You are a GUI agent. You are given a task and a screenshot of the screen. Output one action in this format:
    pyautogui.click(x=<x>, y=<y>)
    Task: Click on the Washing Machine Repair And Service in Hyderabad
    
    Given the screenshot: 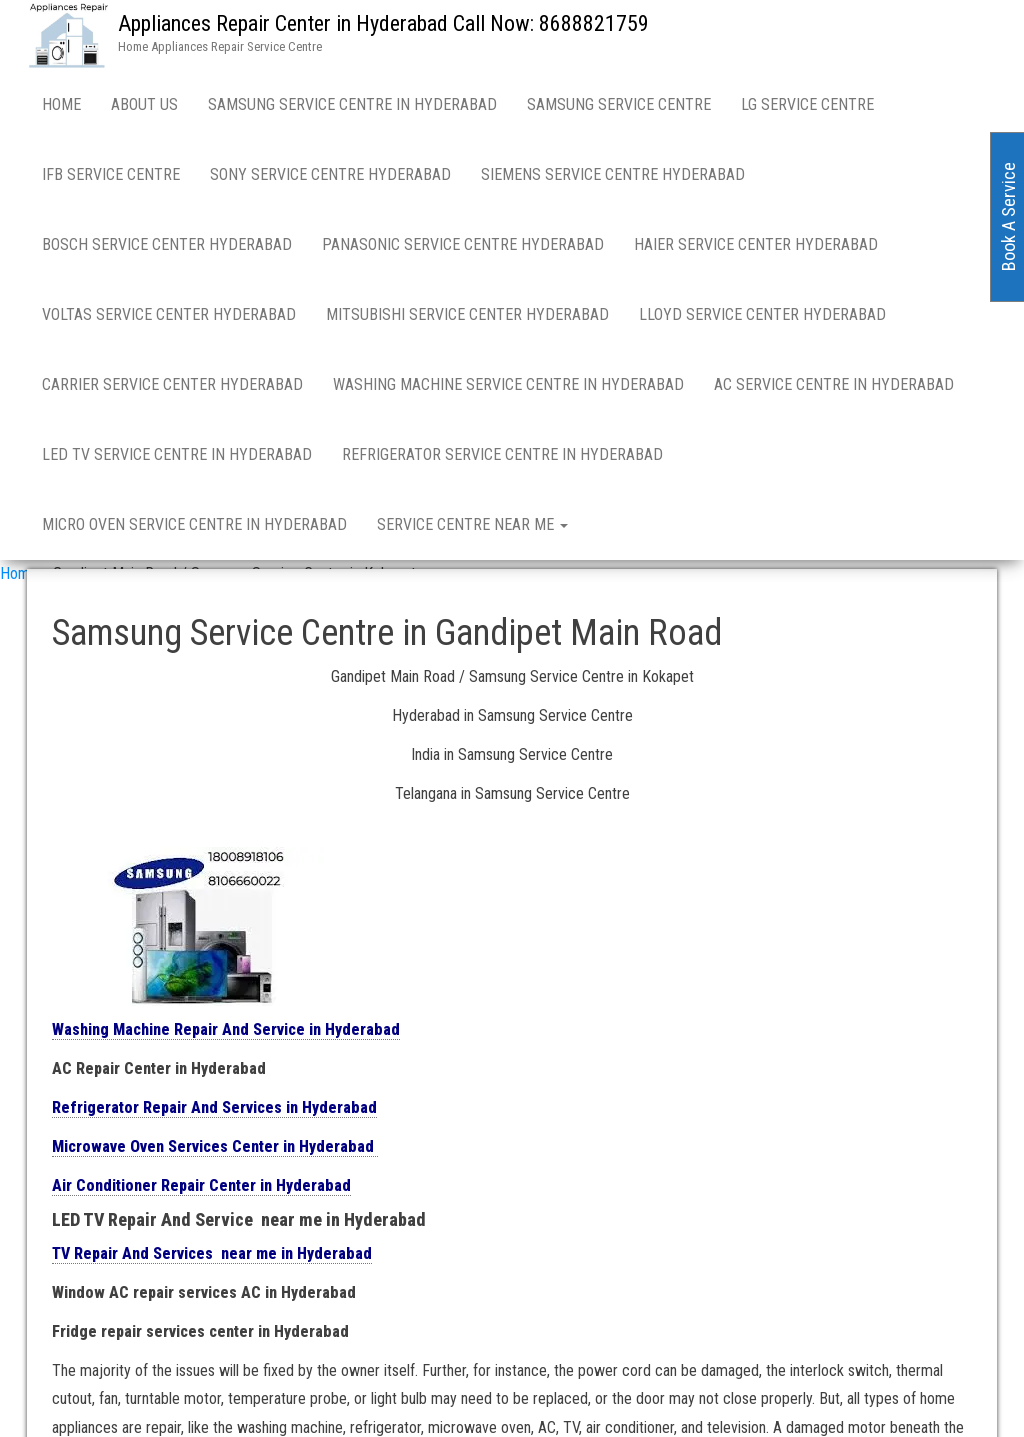 What is the action you would take?
    pyautogui.click(x=226, y=1029)
    